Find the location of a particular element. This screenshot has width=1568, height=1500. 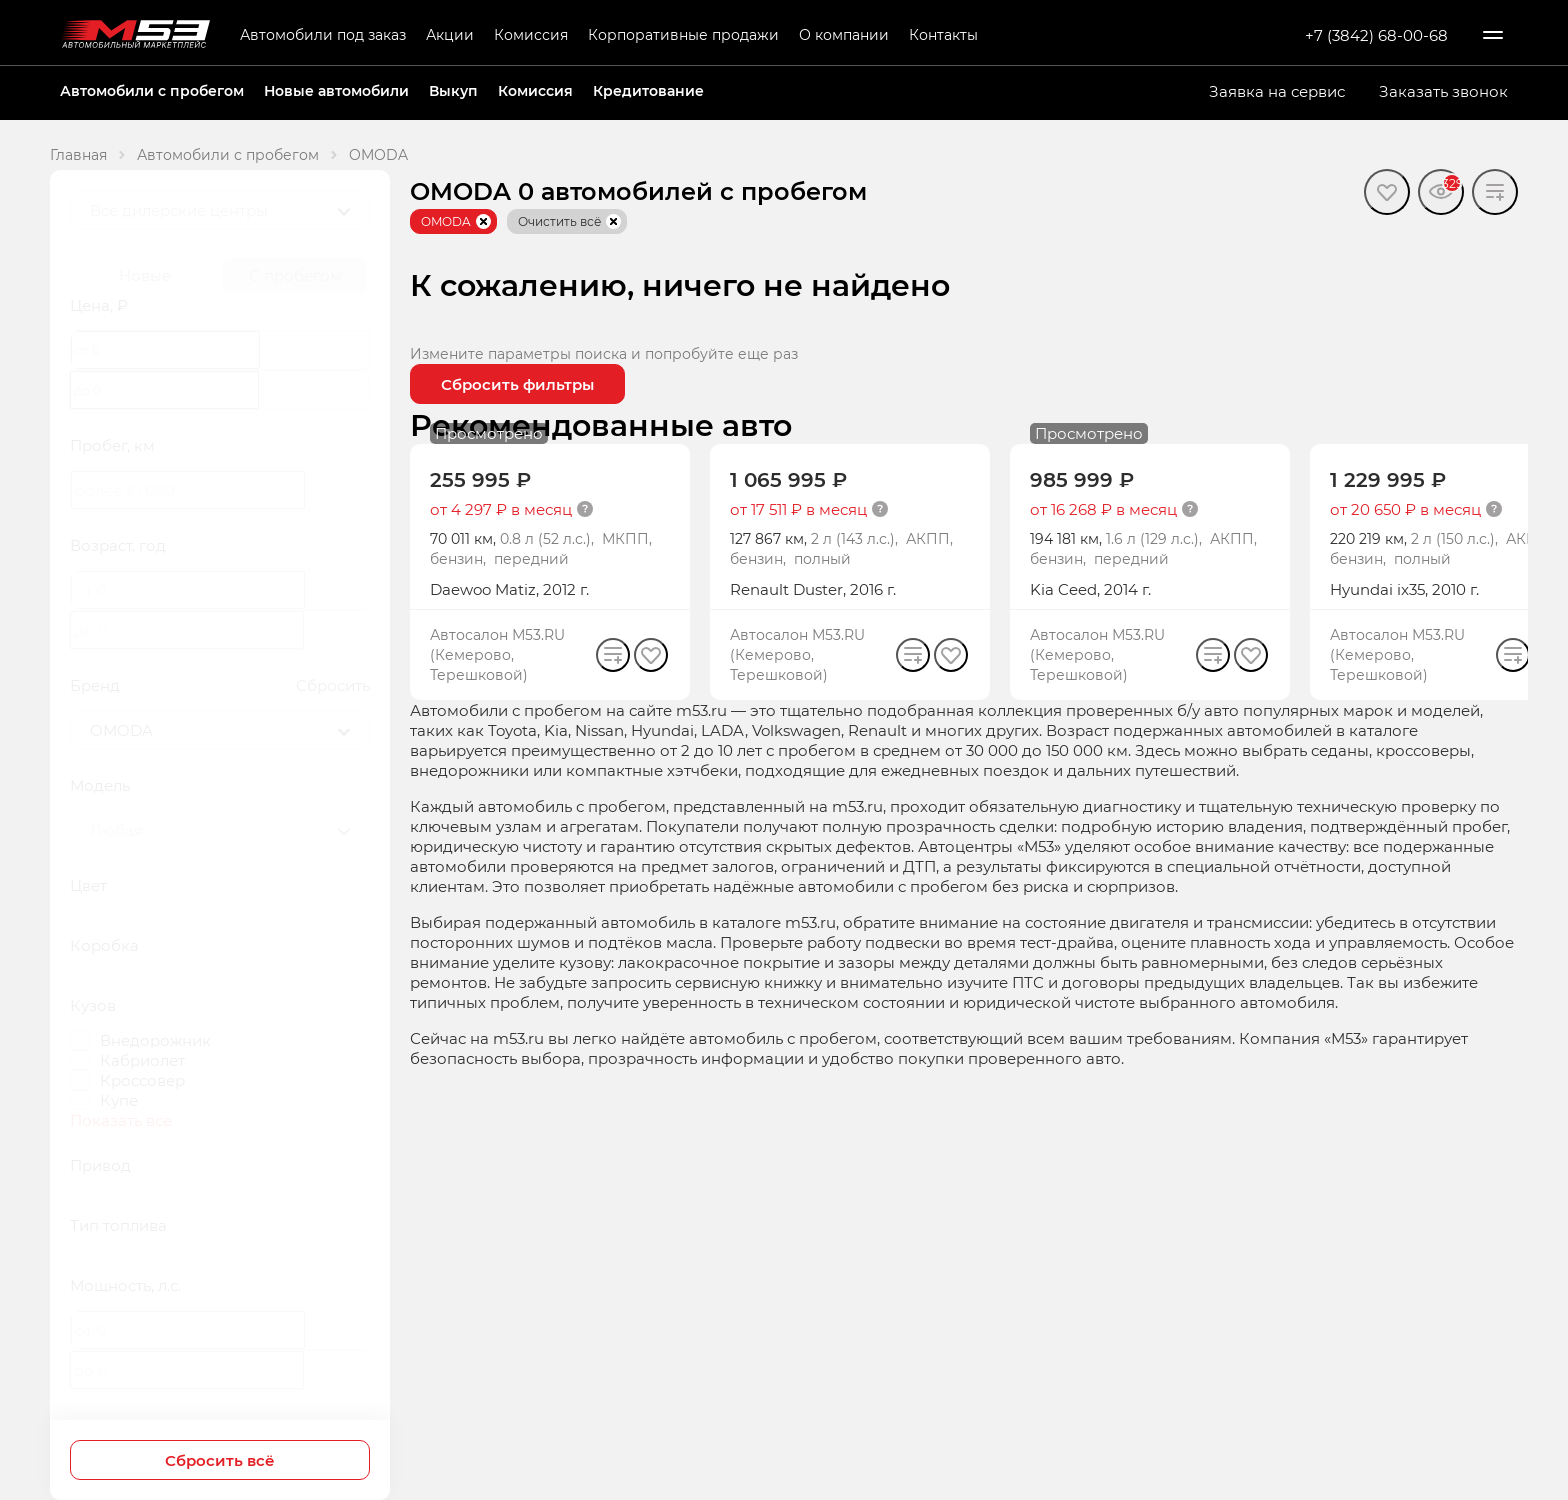

О компании is located at coordinates (844, 34).